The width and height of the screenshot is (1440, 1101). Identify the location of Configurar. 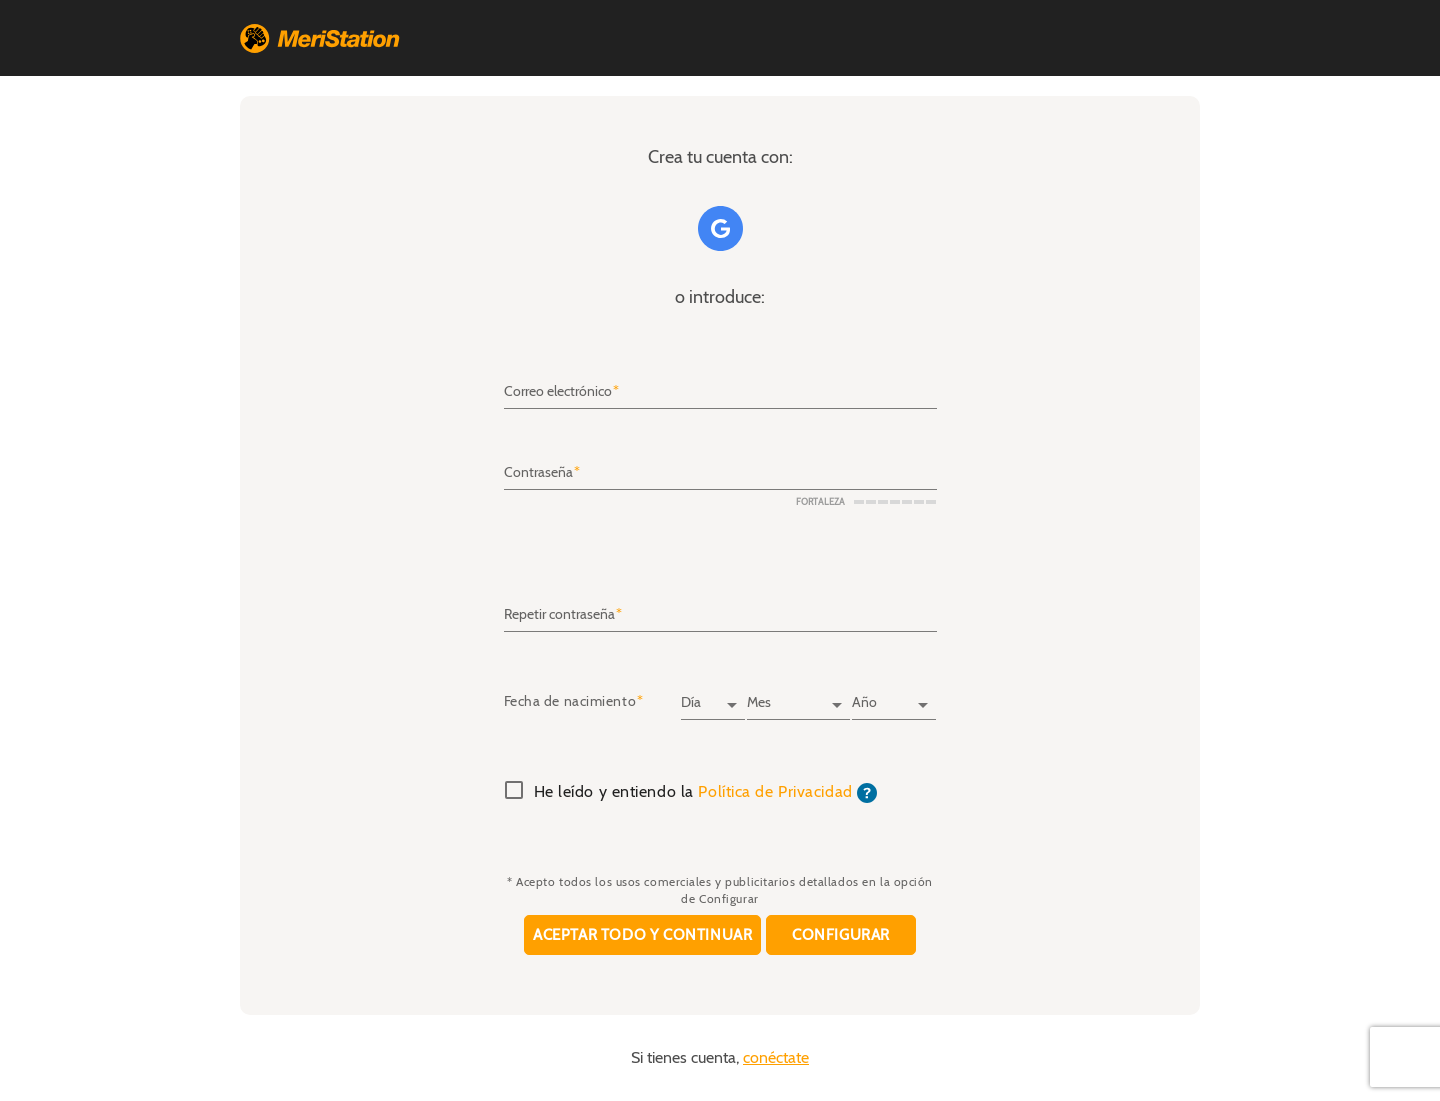
(841, 935).